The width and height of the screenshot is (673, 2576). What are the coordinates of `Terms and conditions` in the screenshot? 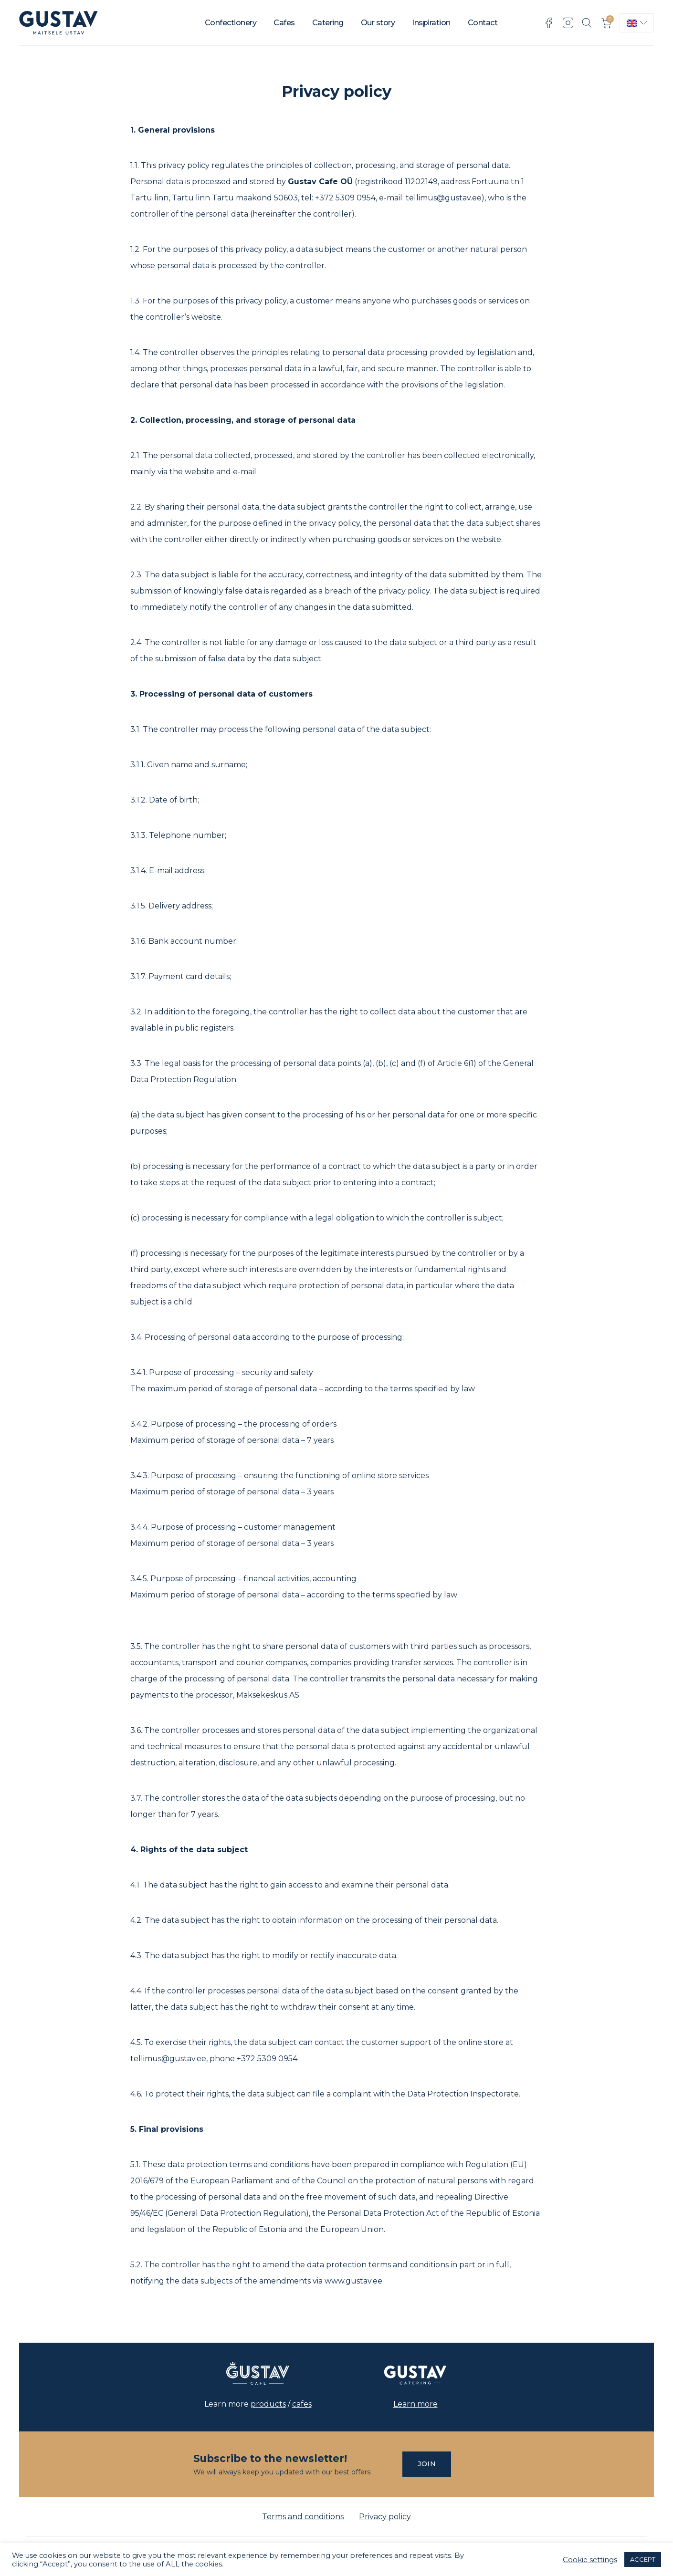 It's located at (303, 2516).